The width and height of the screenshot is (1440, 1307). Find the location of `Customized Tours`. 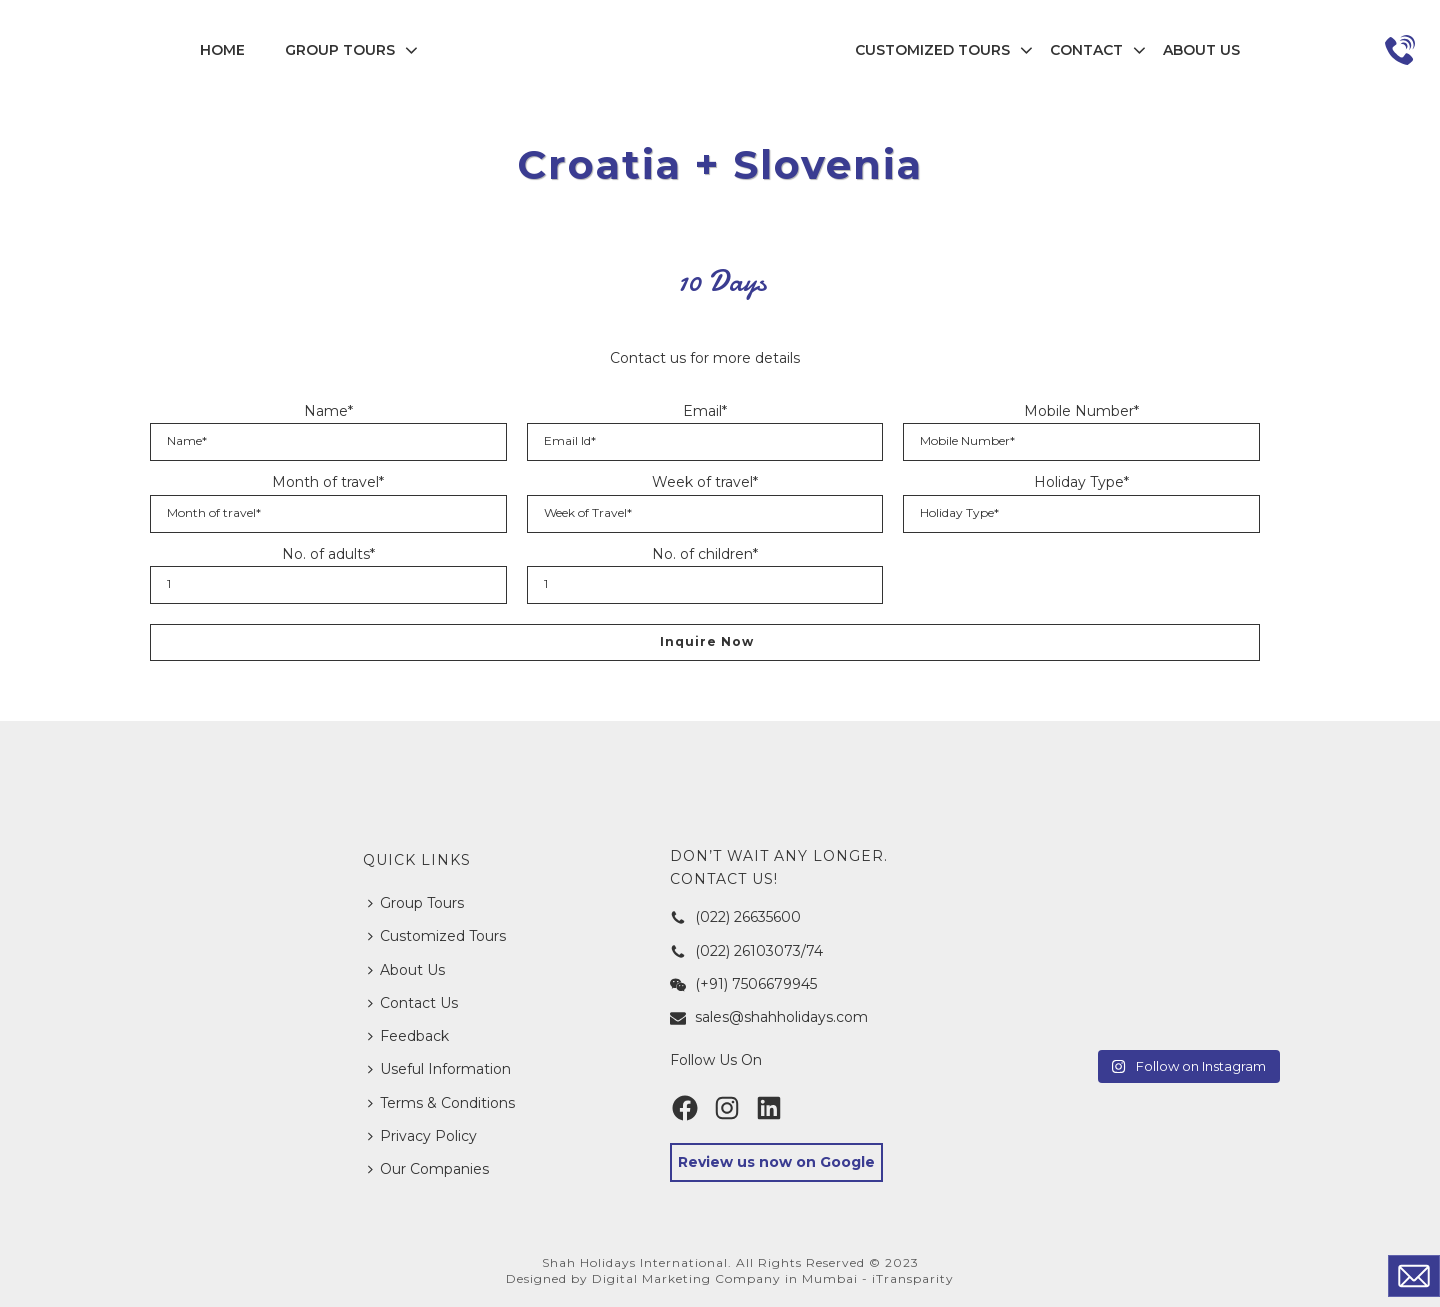

Customized Tours is located at coordinates (932, 50).